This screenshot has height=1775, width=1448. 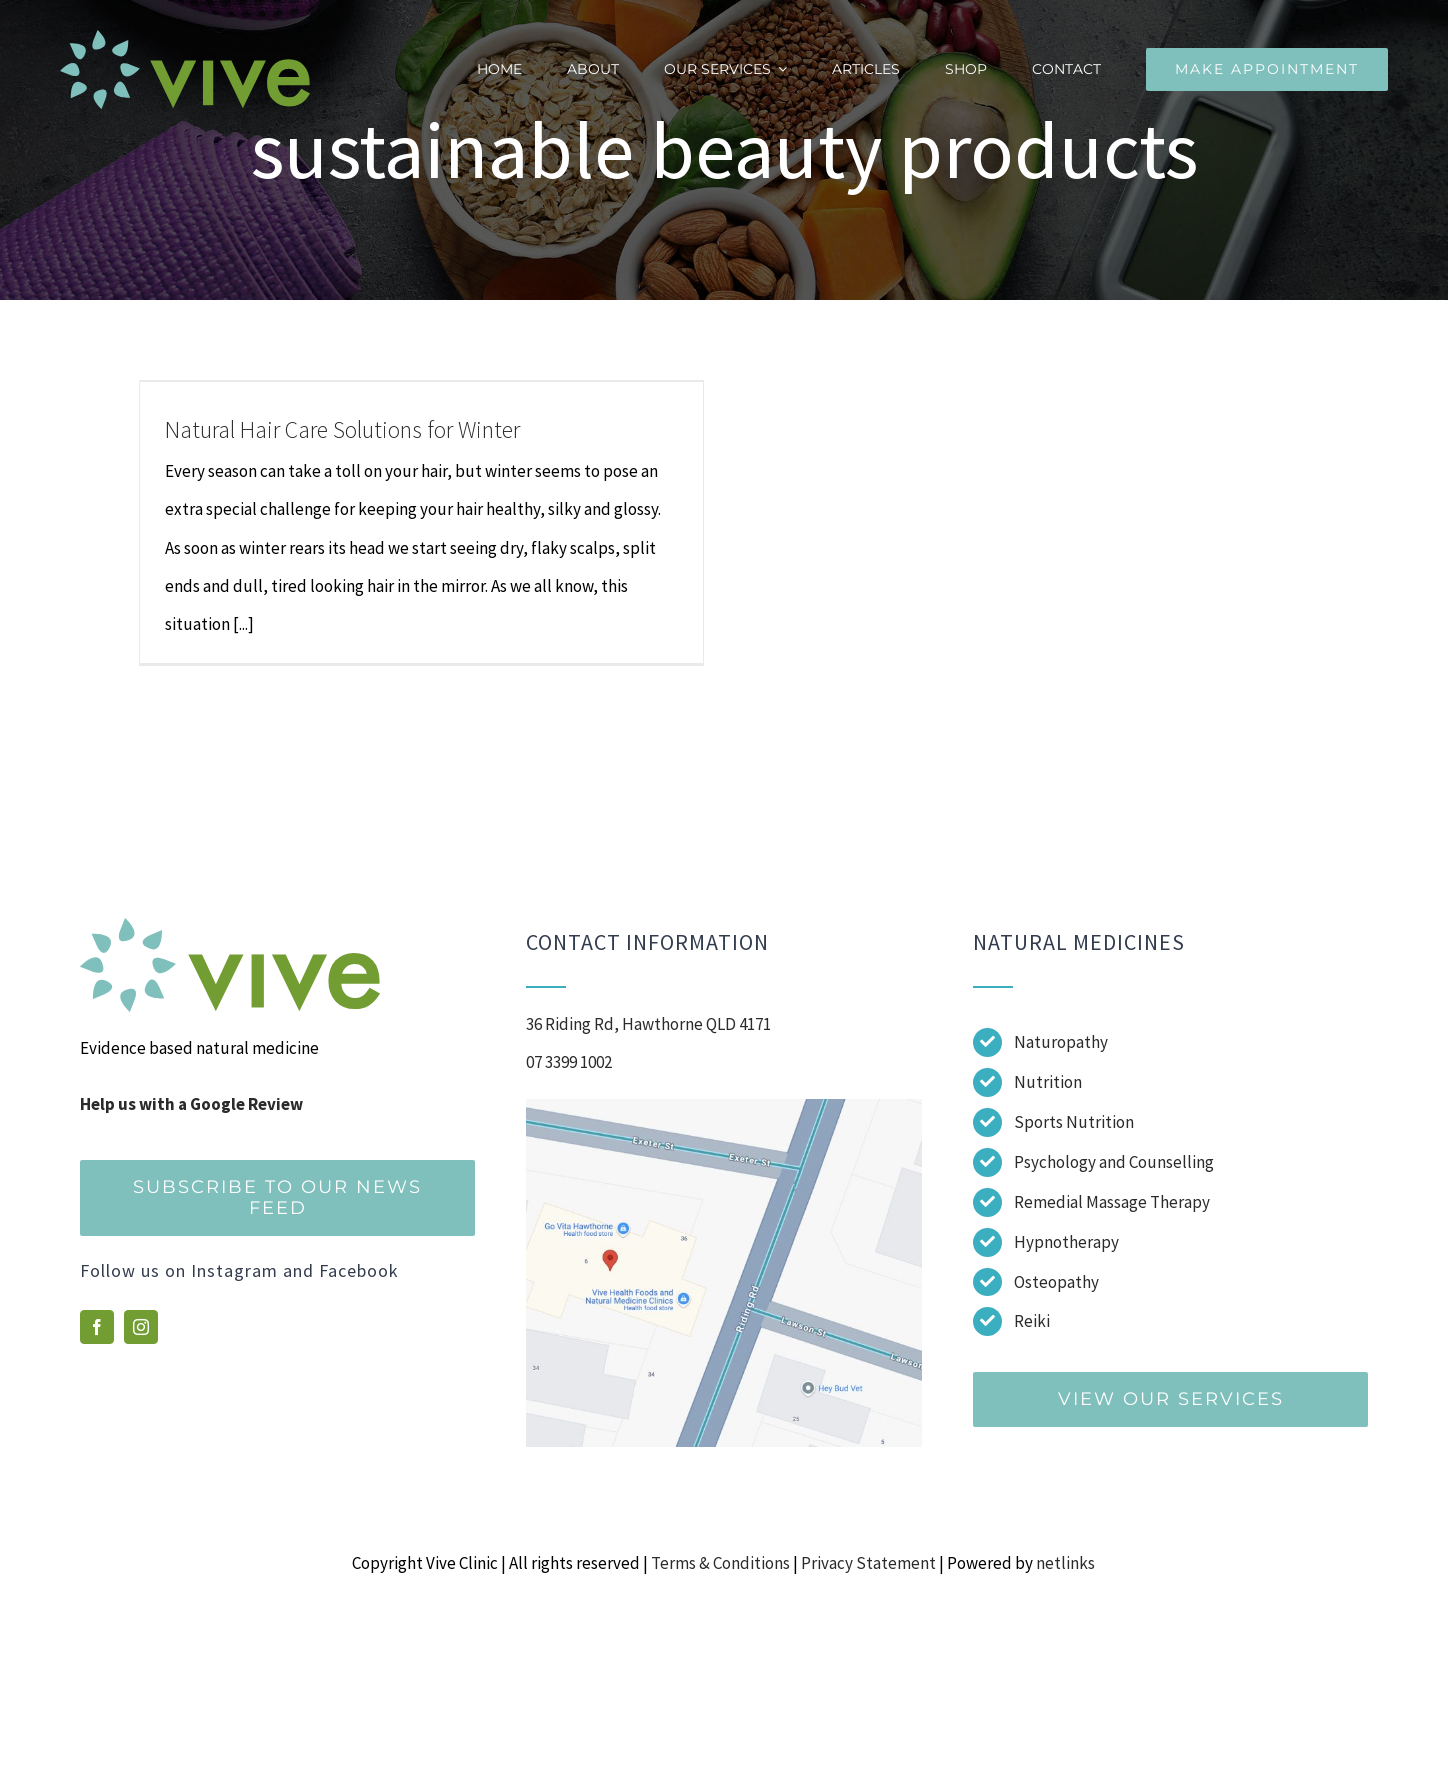 I want to click on Privacy Statement, so click(x=868, y=1563).